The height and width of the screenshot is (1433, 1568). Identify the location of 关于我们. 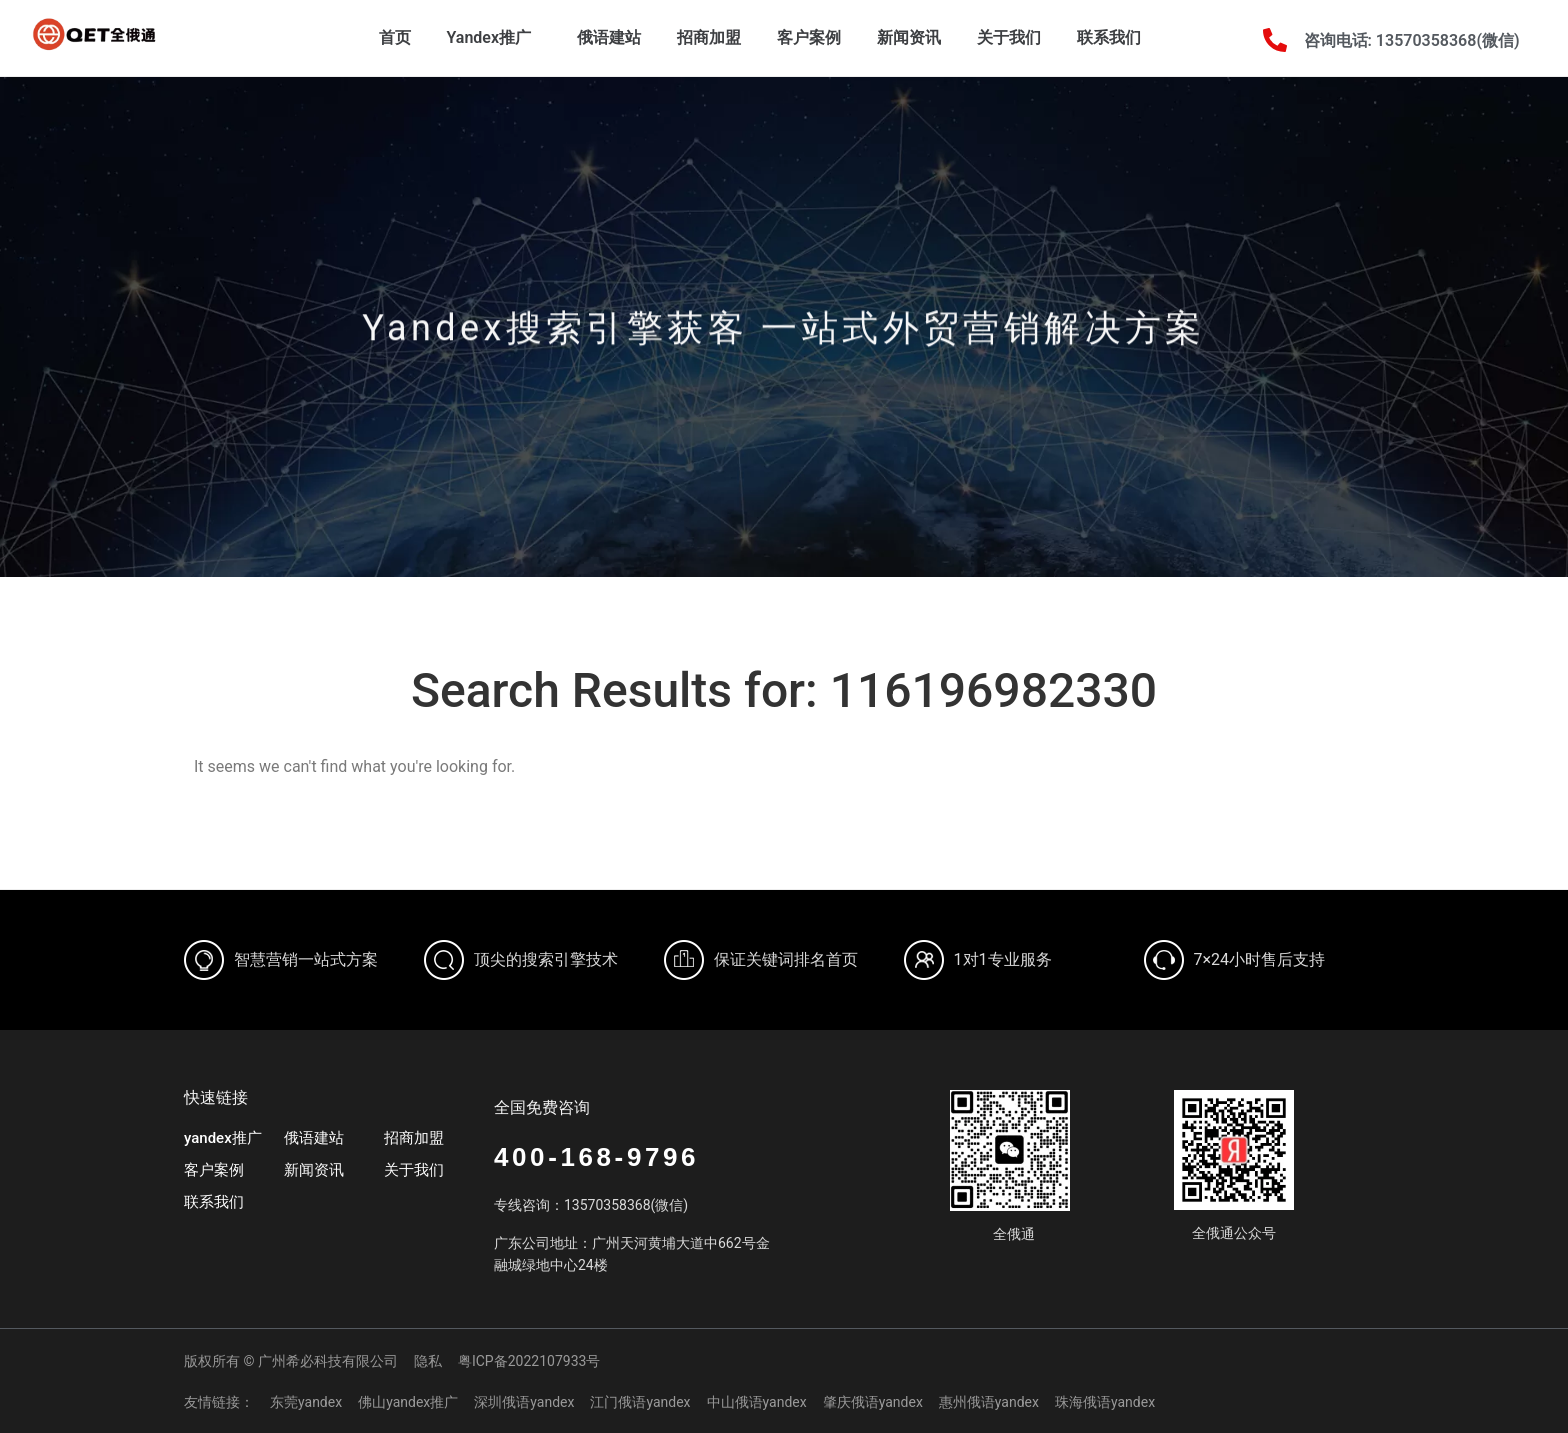
(1009, 37).